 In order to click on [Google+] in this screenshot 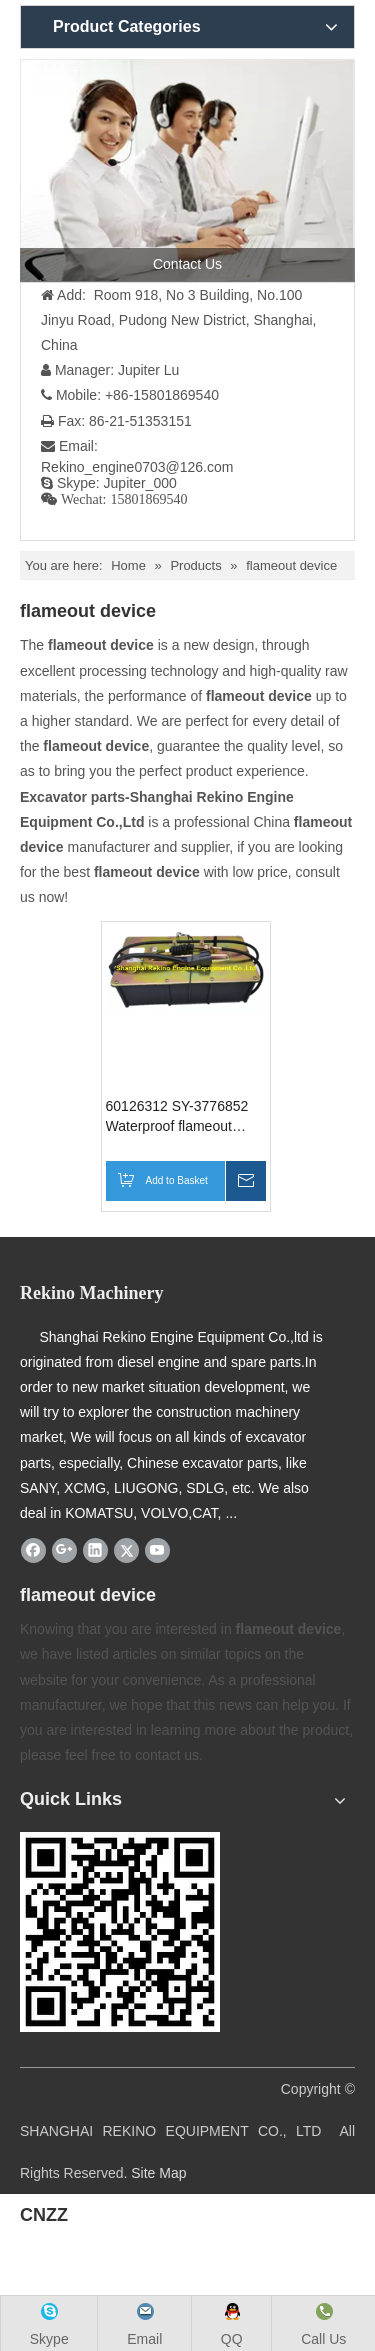, I will do `click(64, 1550)`.